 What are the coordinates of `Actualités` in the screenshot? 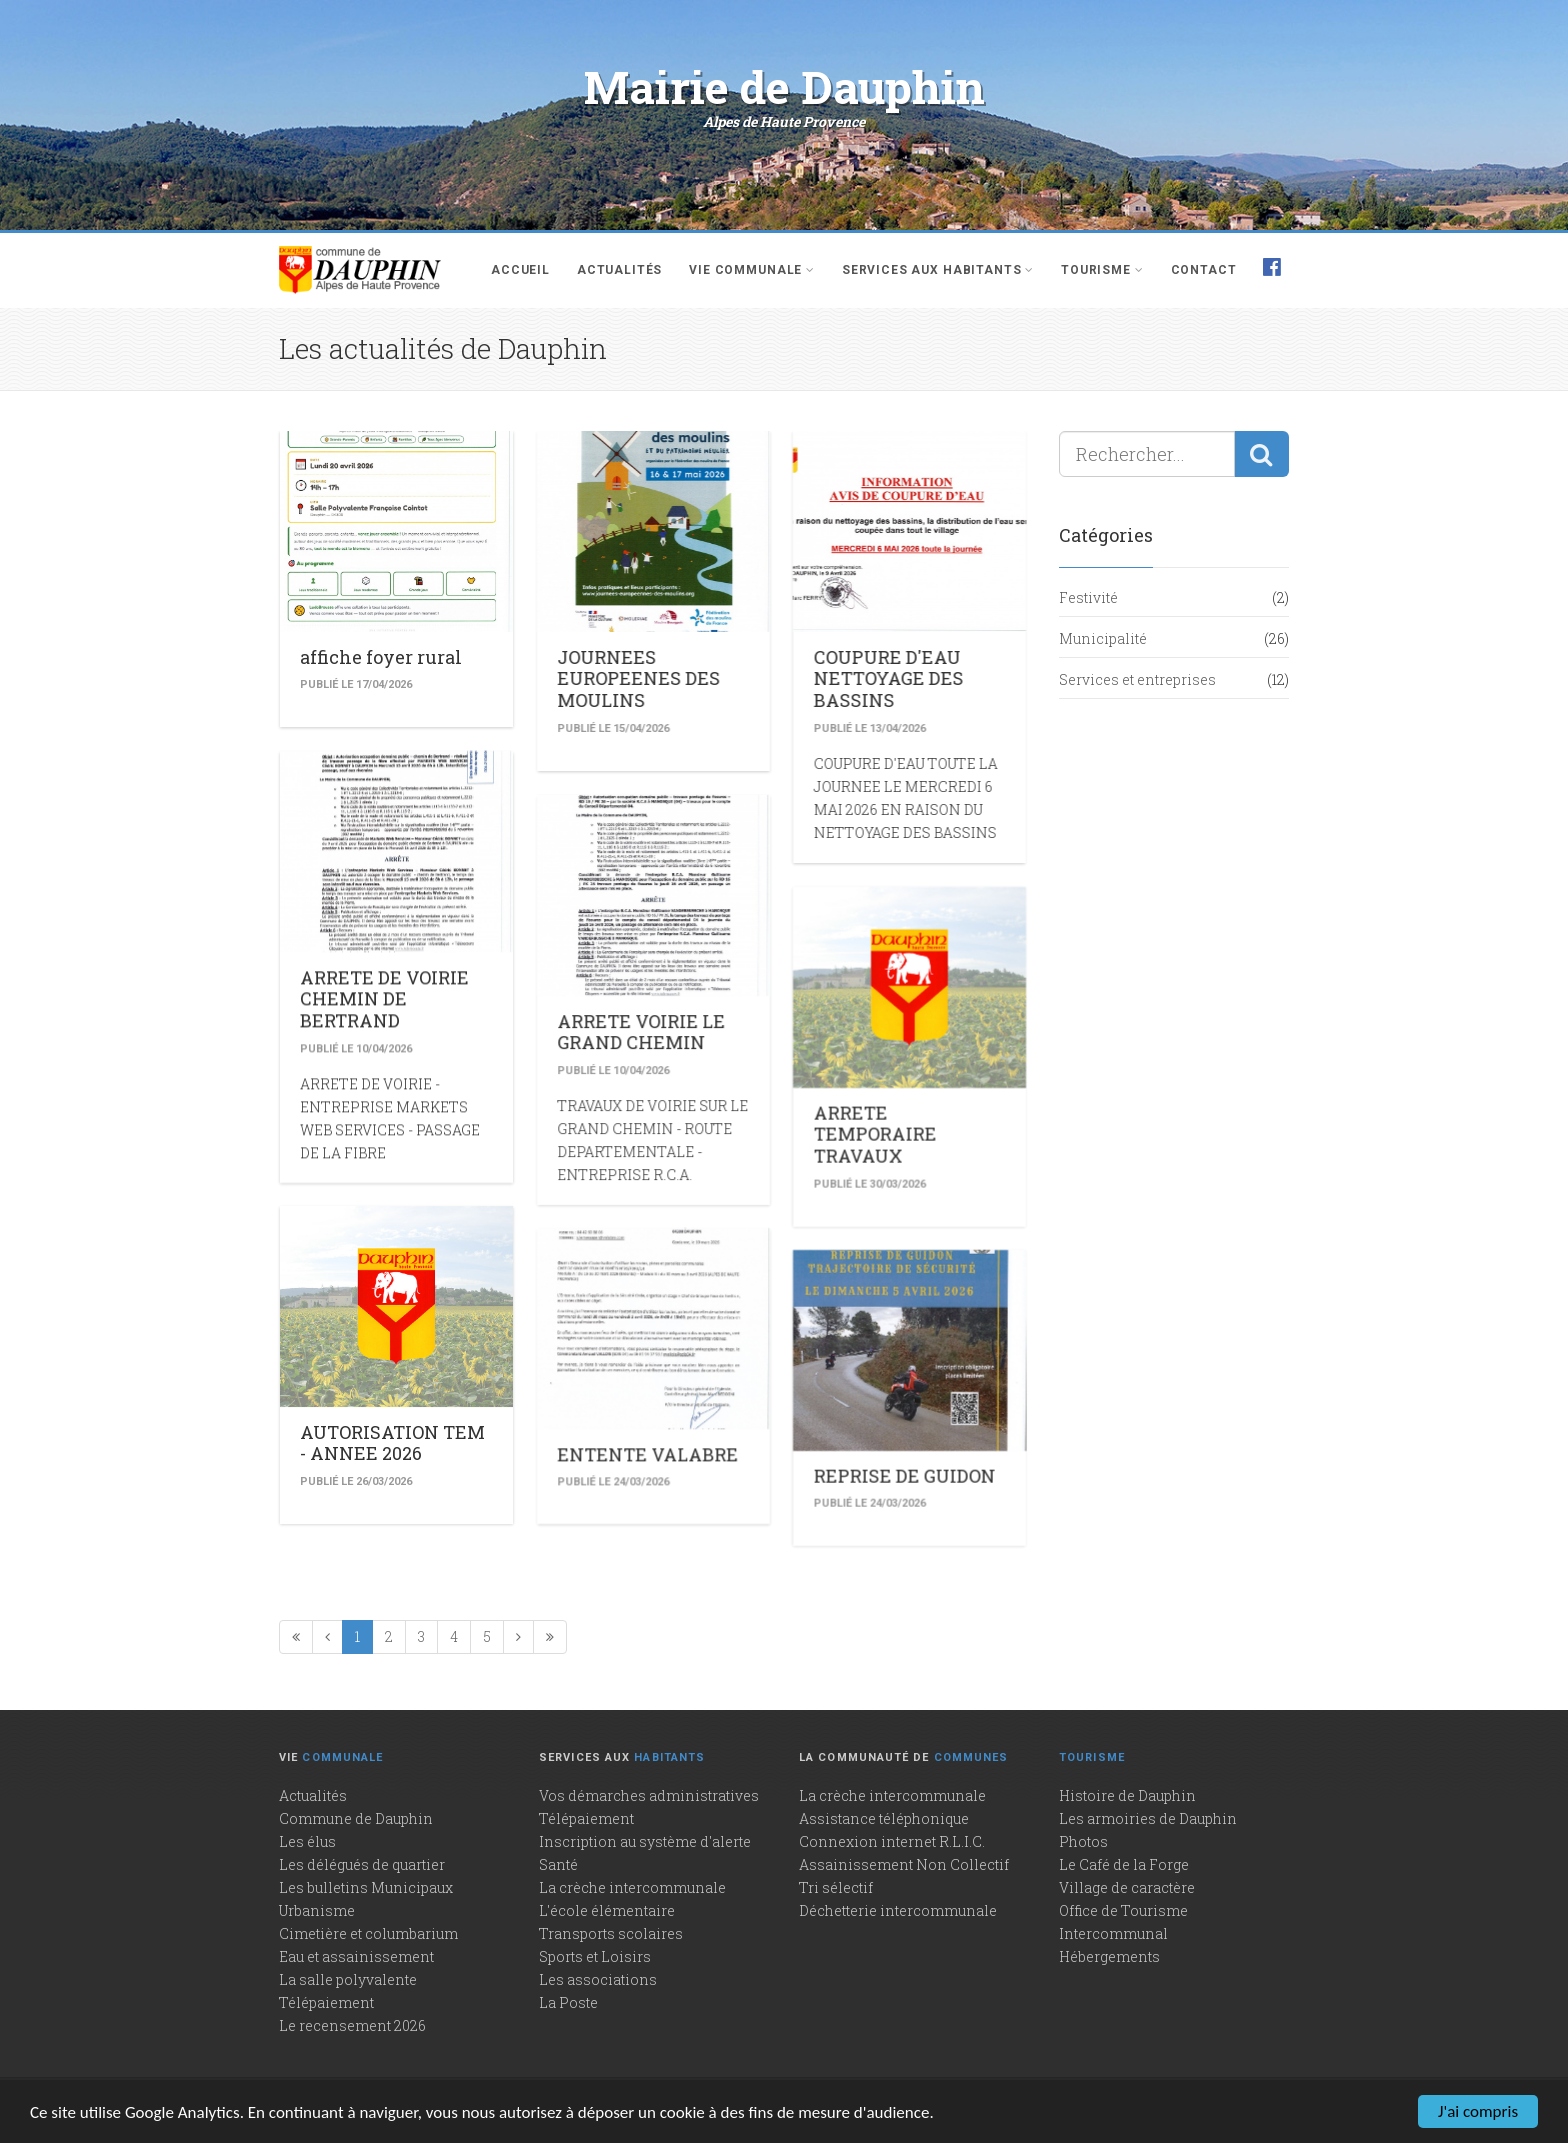 It's located at (619, 270).